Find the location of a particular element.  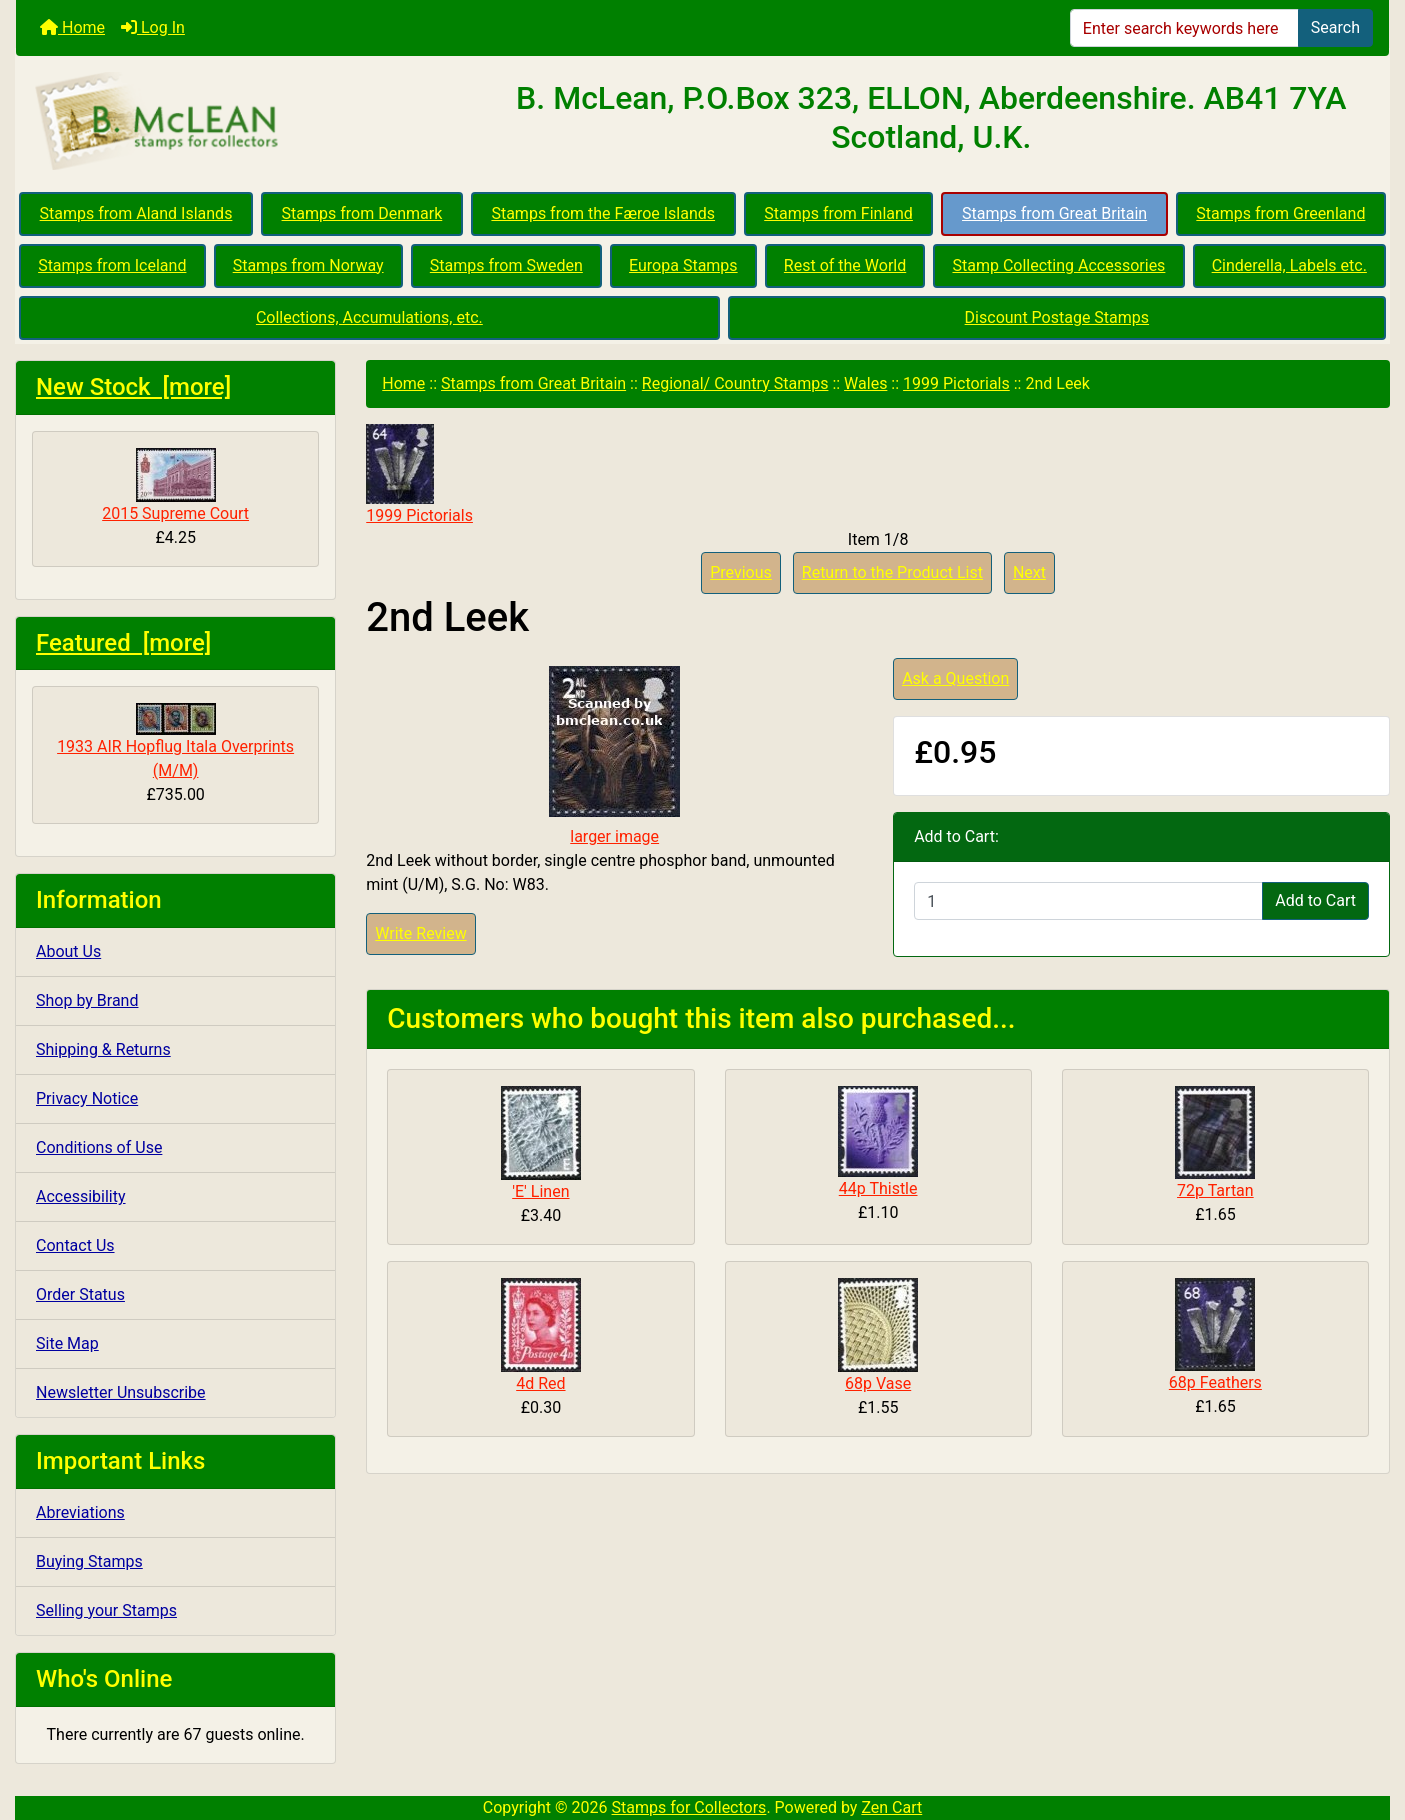

Shop by Brand is located at coordinates (87, 1000).